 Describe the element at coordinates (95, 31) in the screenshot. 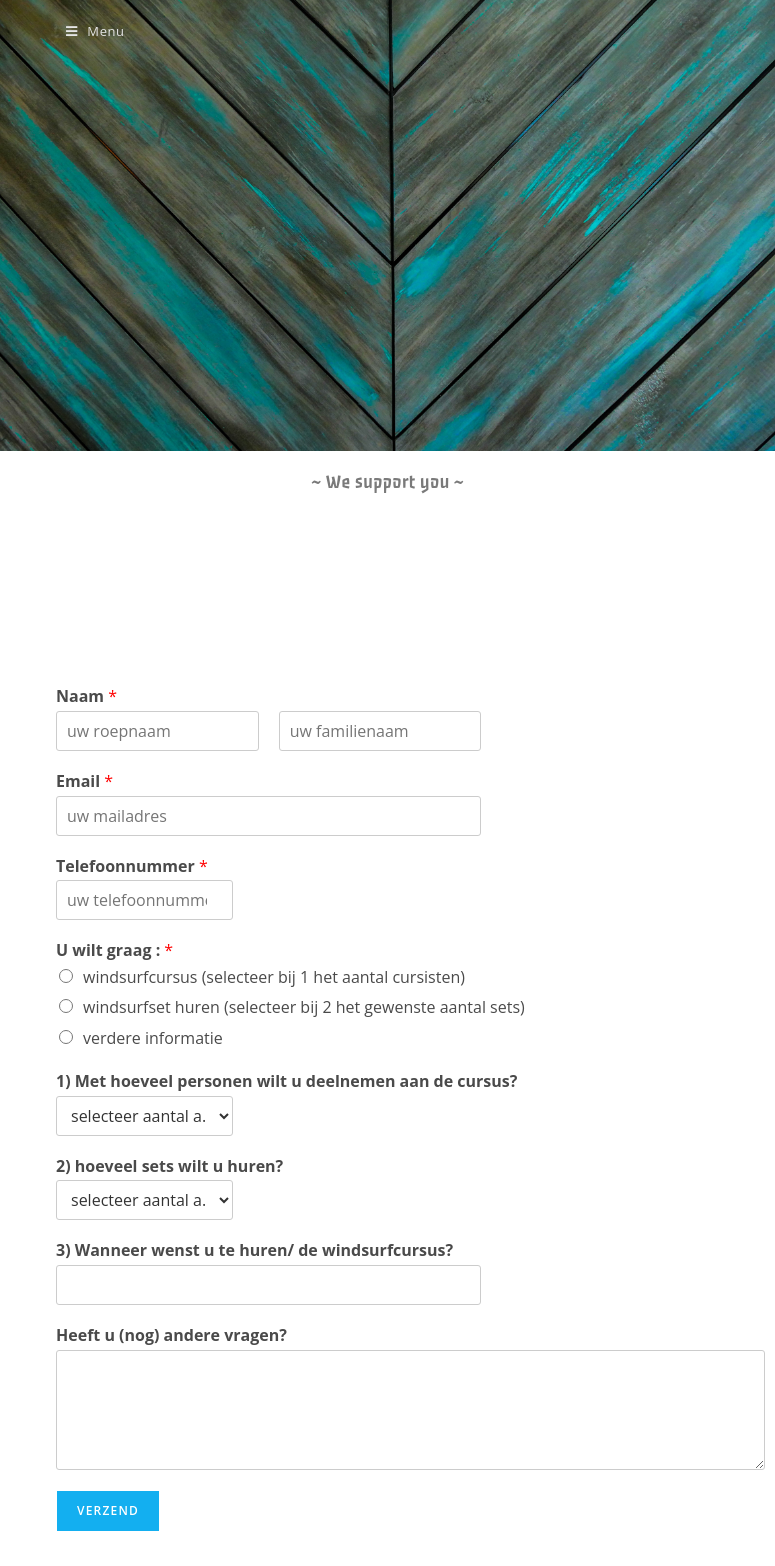

I see `[Mobile Menu]` at that location.